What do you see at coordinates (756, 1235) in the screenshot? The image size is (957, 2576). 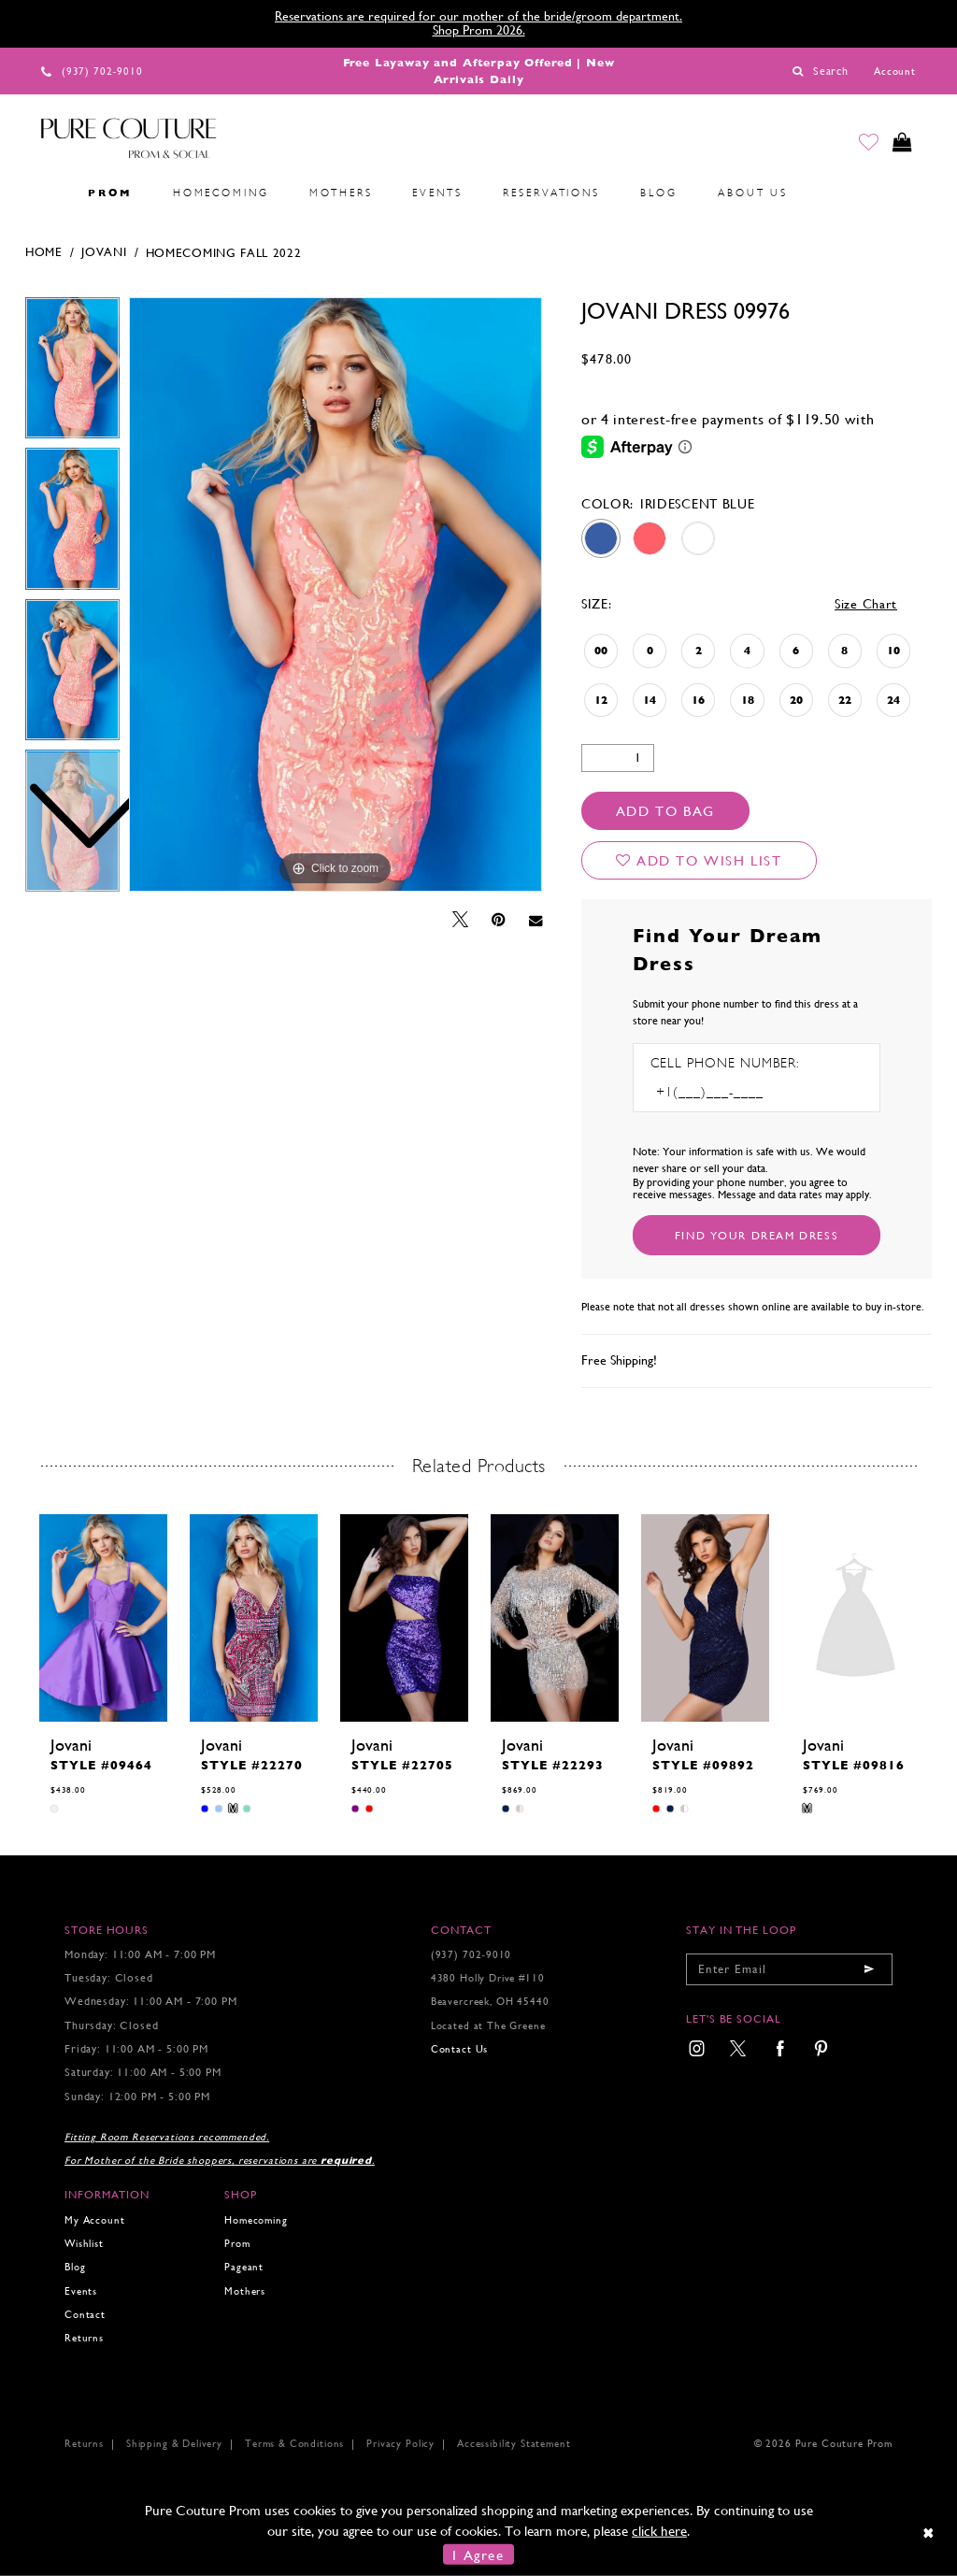 I see `[Submit Customer Request Form]` at bounding box center [756, 1235].